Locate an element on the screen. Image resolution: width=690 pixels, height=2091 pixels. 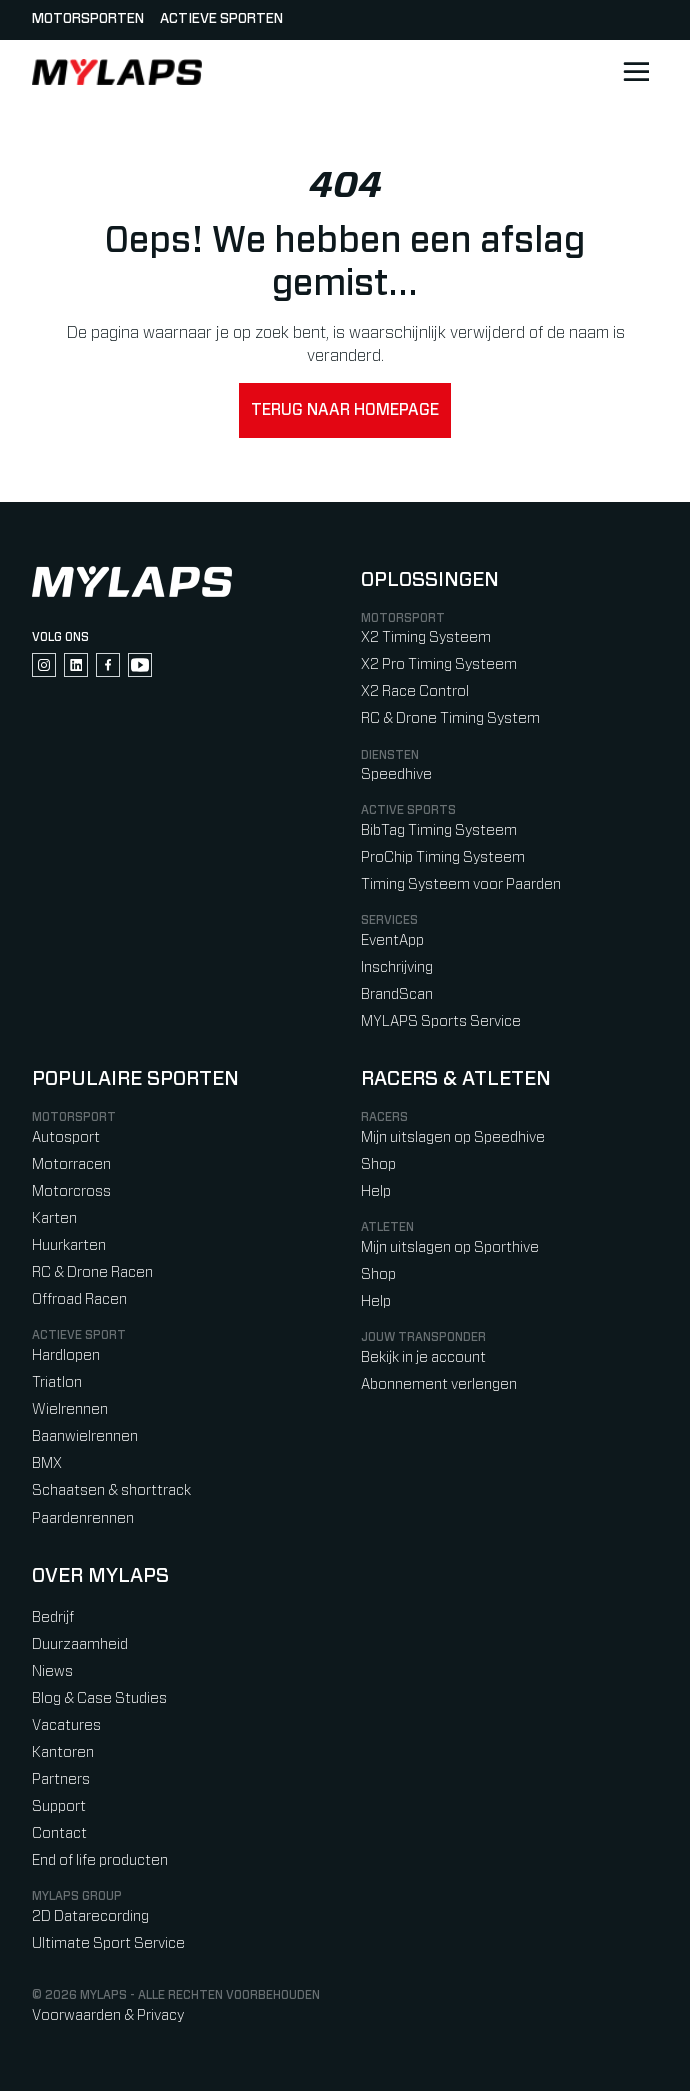
BibTag Timing Systeem is located at coordinates (439, 830).